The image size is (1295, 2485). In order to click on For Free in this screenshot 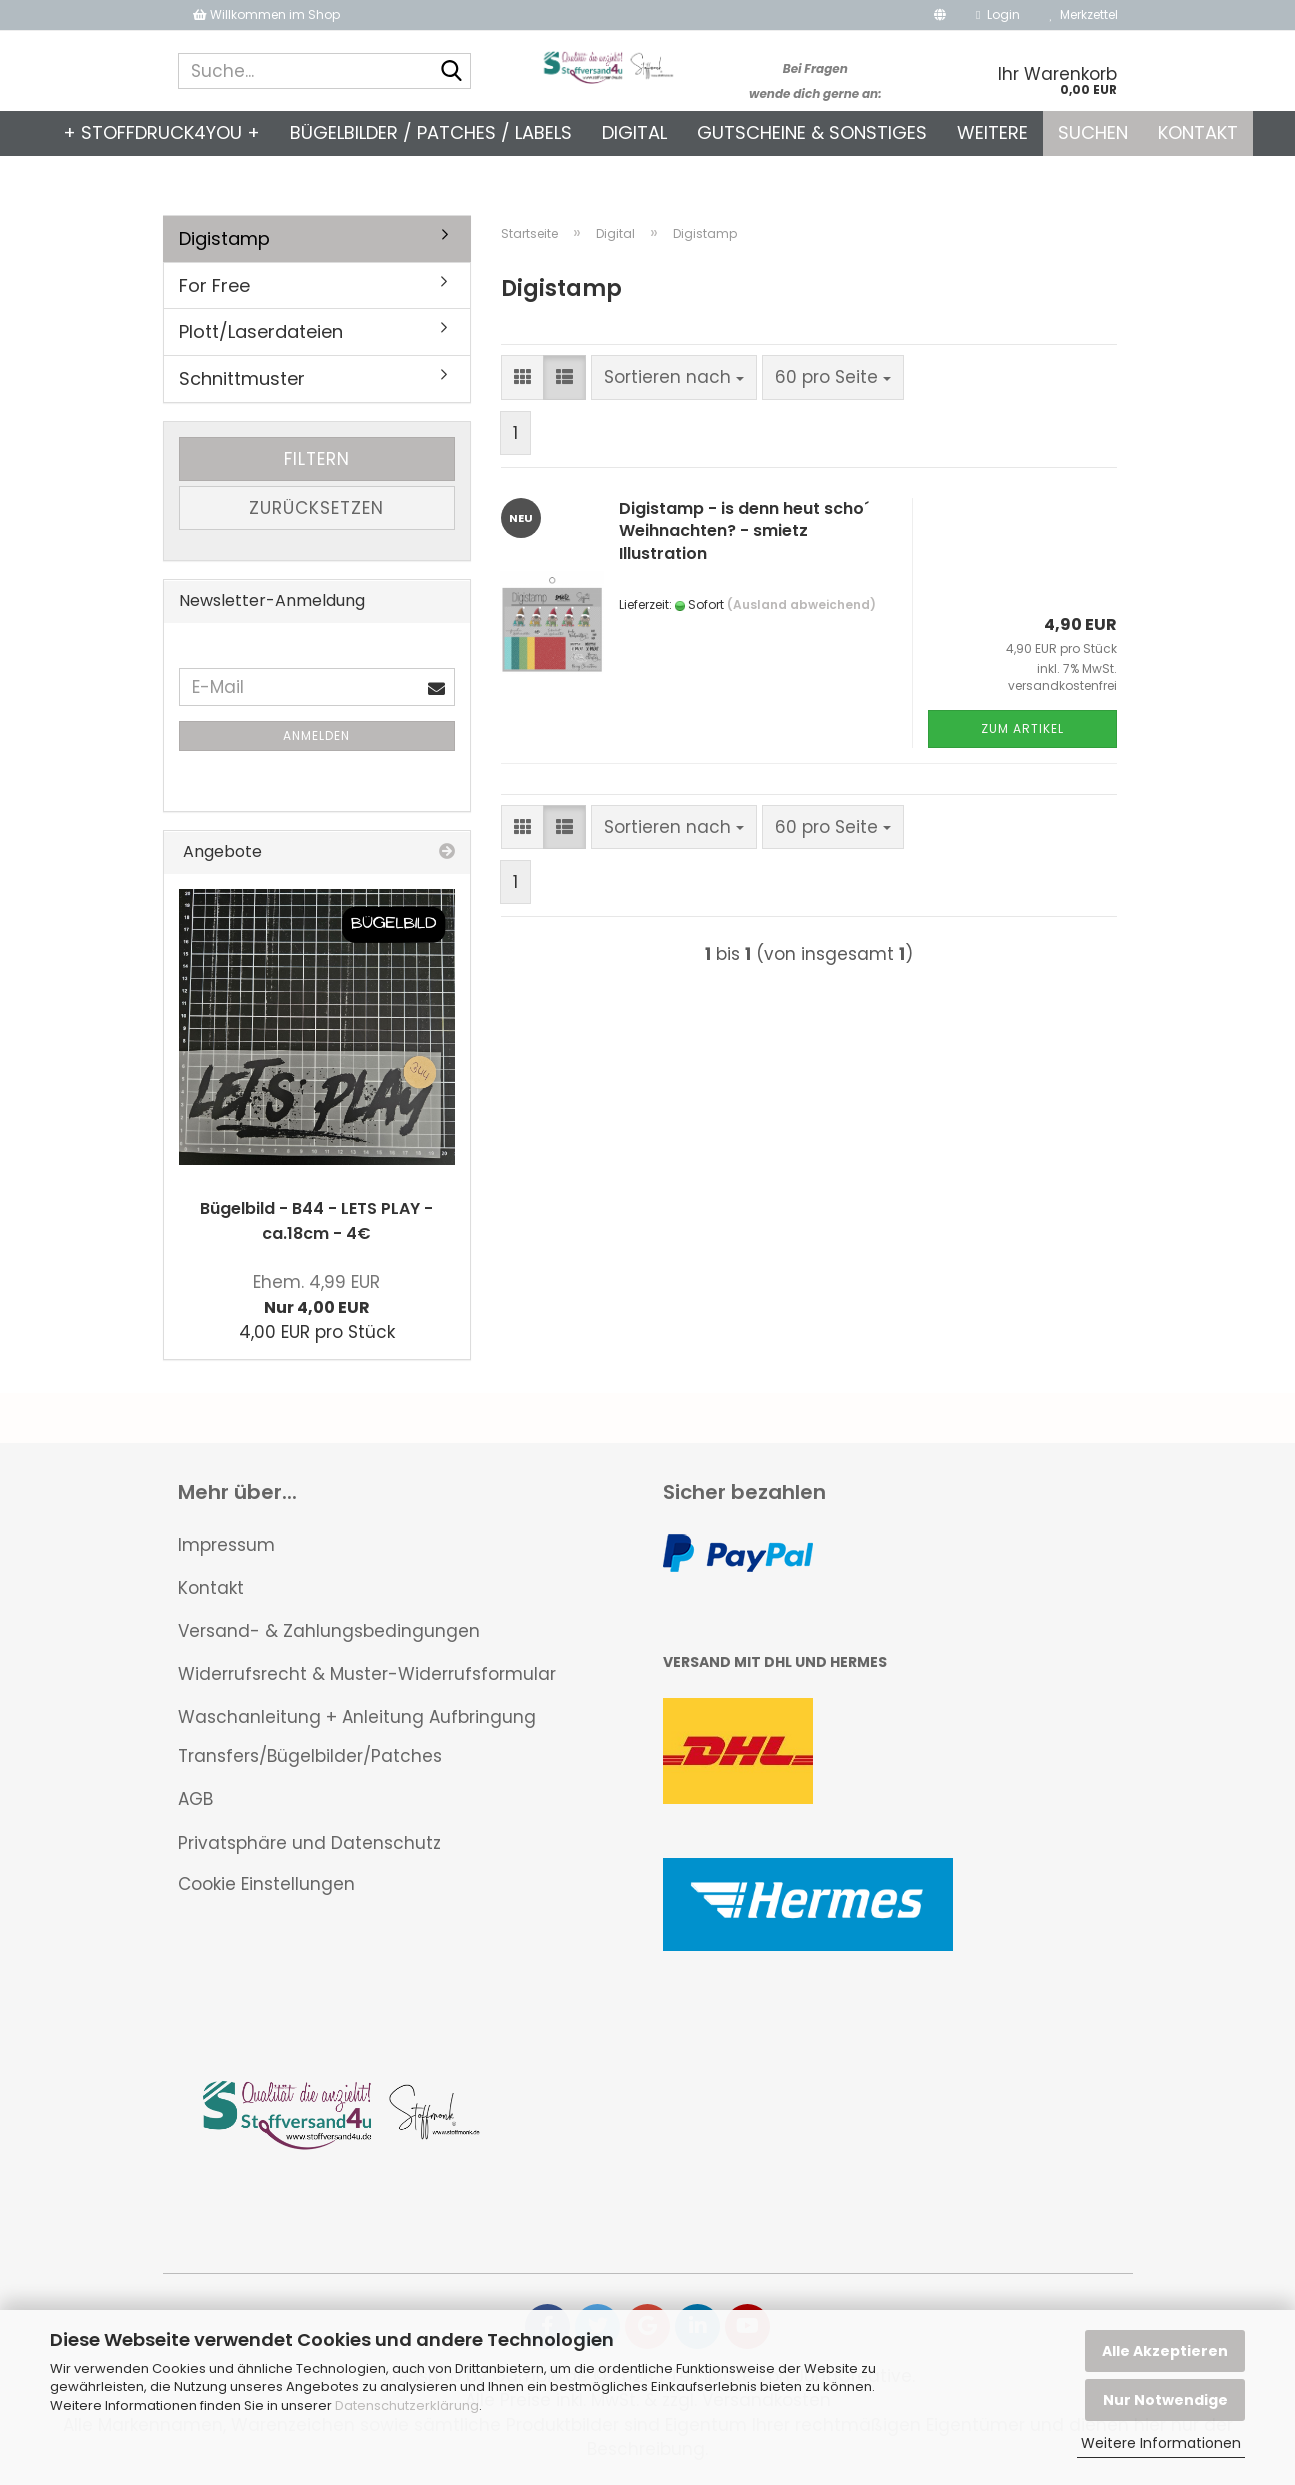, I will do `click(214, 285)`.